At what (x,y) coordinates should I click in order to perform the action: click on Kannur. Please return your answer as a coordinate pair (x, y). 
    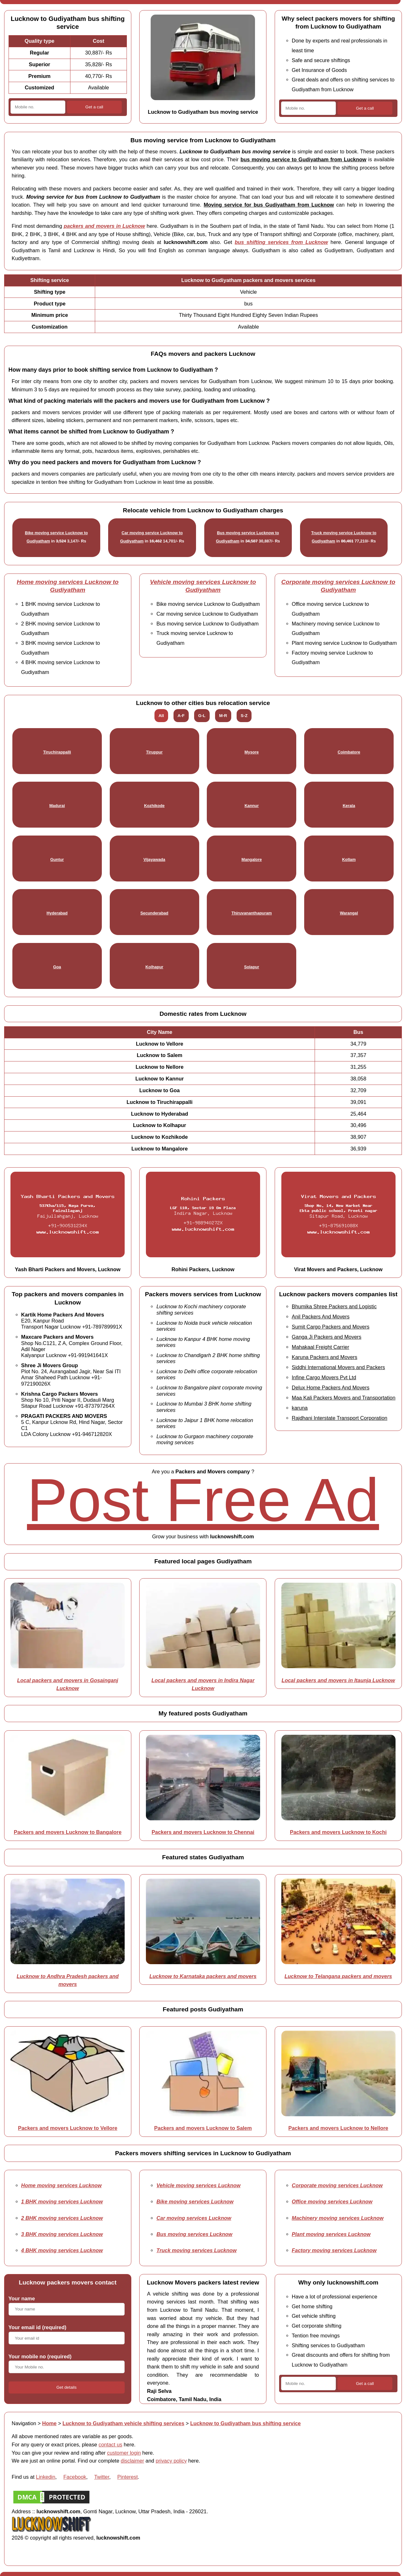
    Looking at the image, I should click on (252, 805).